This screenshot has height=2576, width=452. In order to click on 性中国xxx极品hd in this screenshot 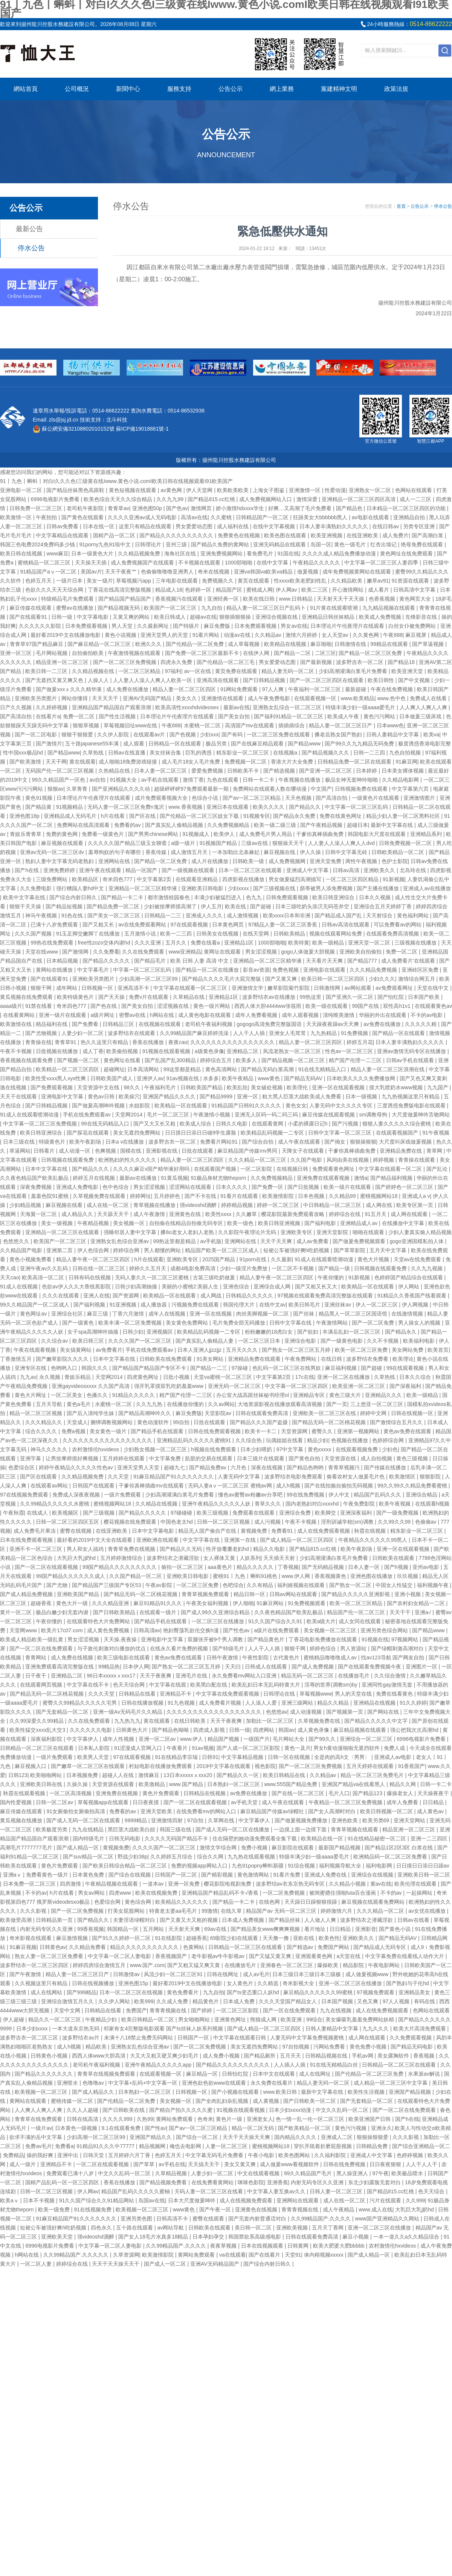, I will do `click(23, 753)`.